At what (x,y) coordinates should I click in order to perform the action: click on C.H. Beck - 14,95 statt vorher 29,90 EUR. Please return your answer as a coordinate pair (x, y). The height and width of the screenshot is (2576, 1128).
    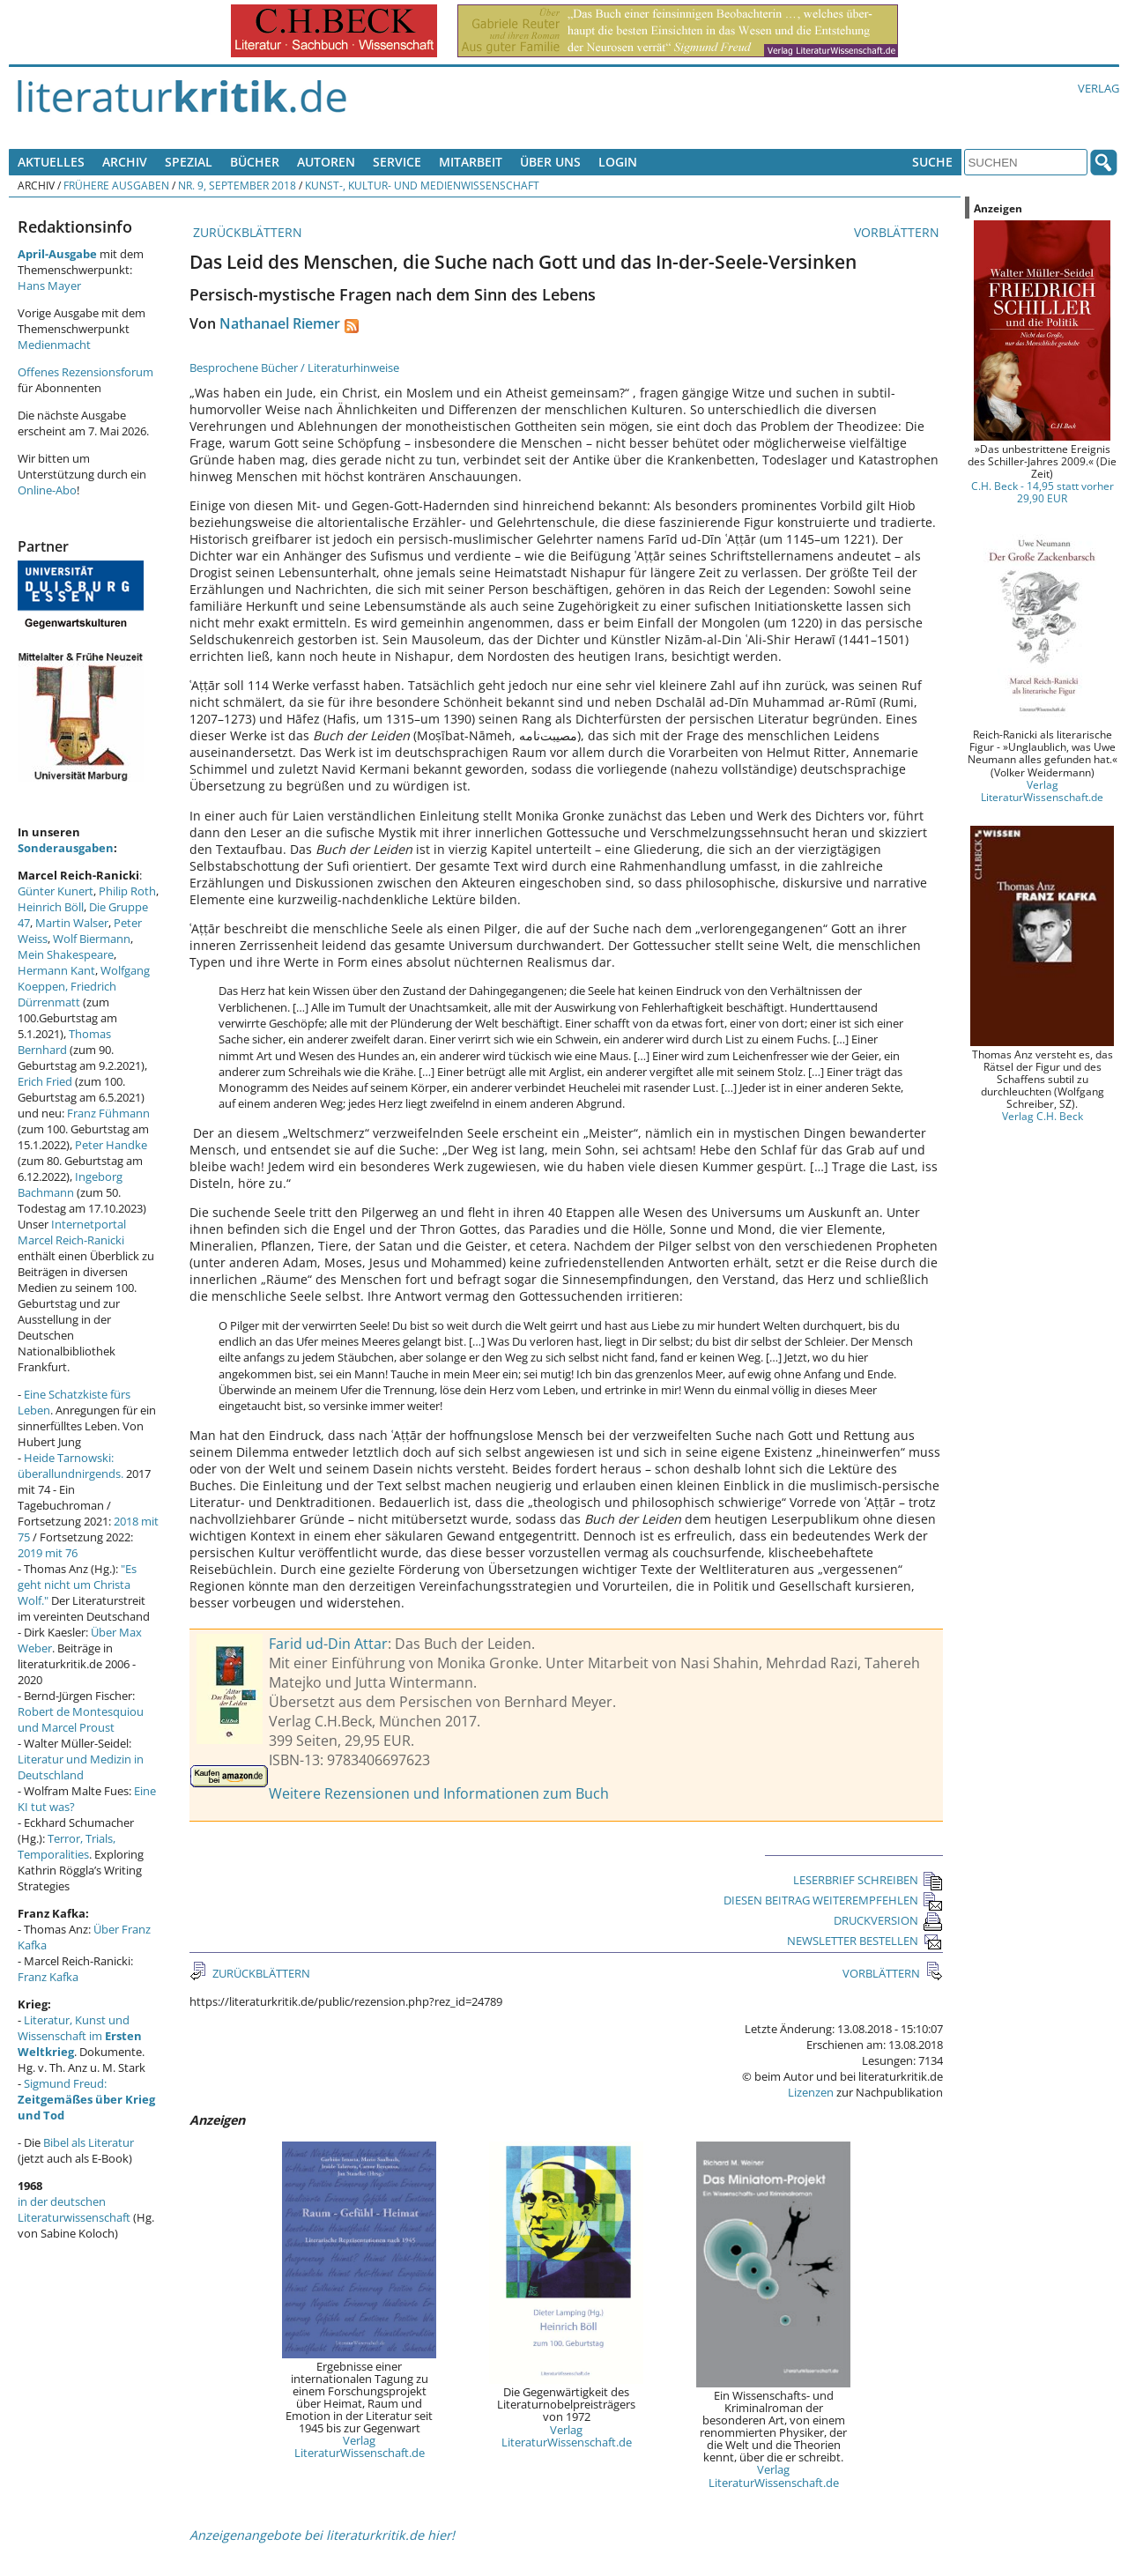
    Looking at the image, I should click on (1042, 492).